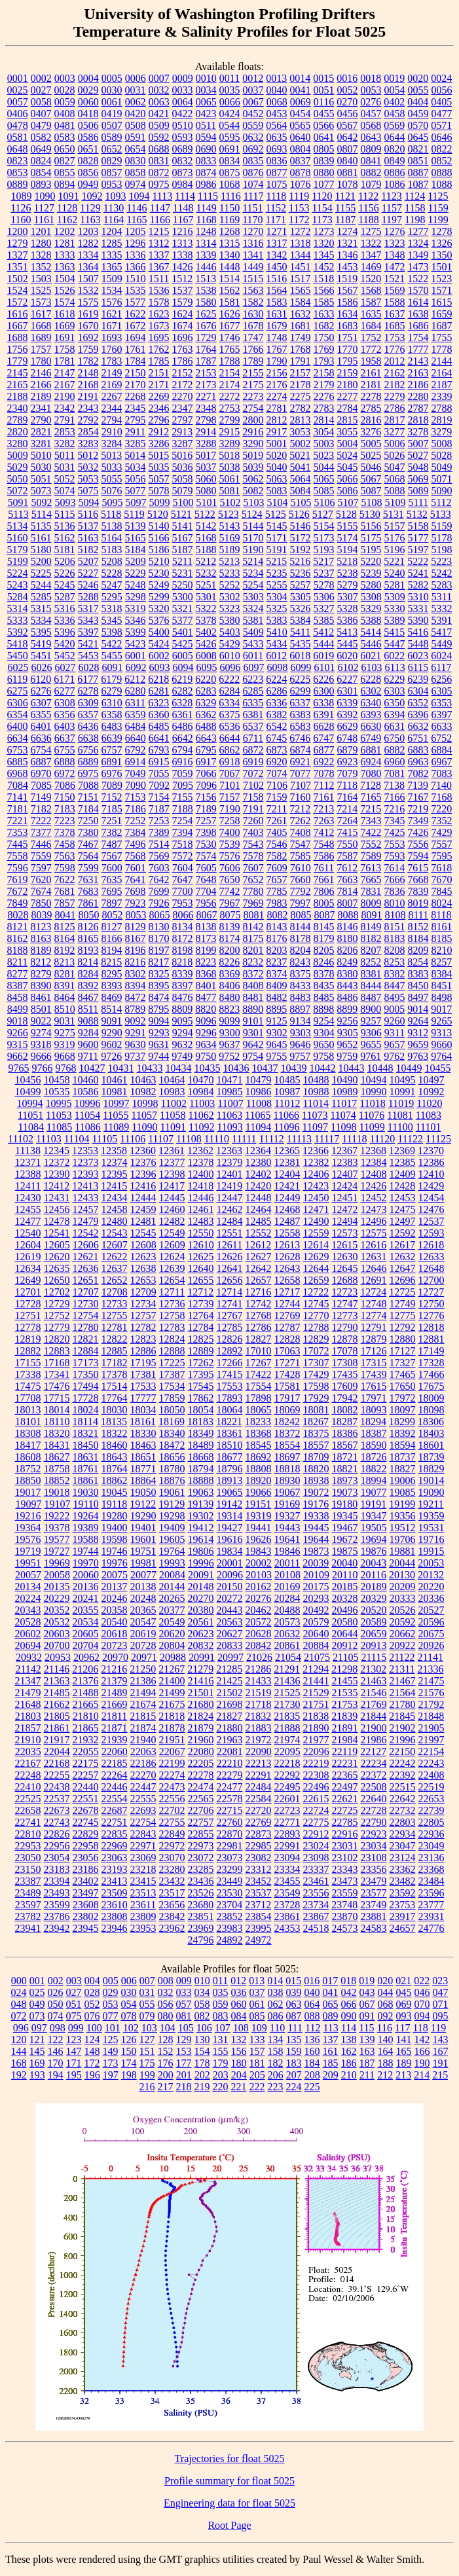 The image size is (459, 2576). Describe the element at coordinates (114, 1456) in the screenshot. I see `18643` at that location.